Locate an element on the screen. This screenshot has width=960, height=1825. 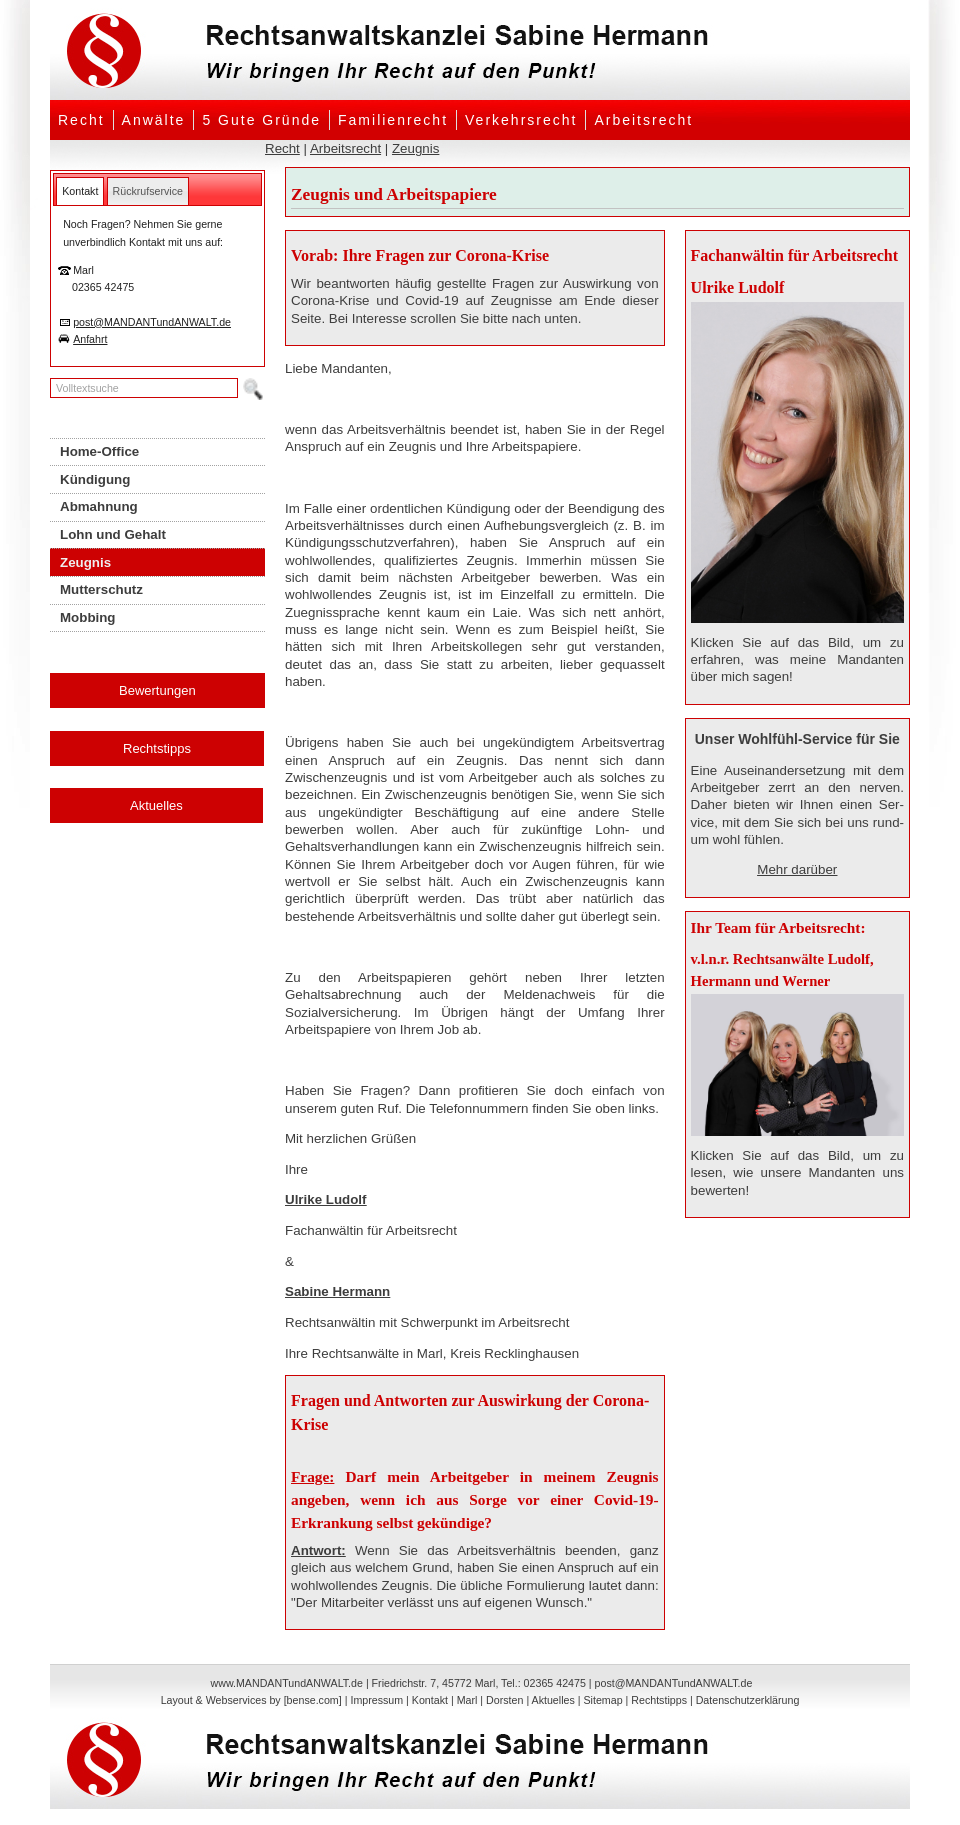
Anwälte is located at coordinates (154, 120).